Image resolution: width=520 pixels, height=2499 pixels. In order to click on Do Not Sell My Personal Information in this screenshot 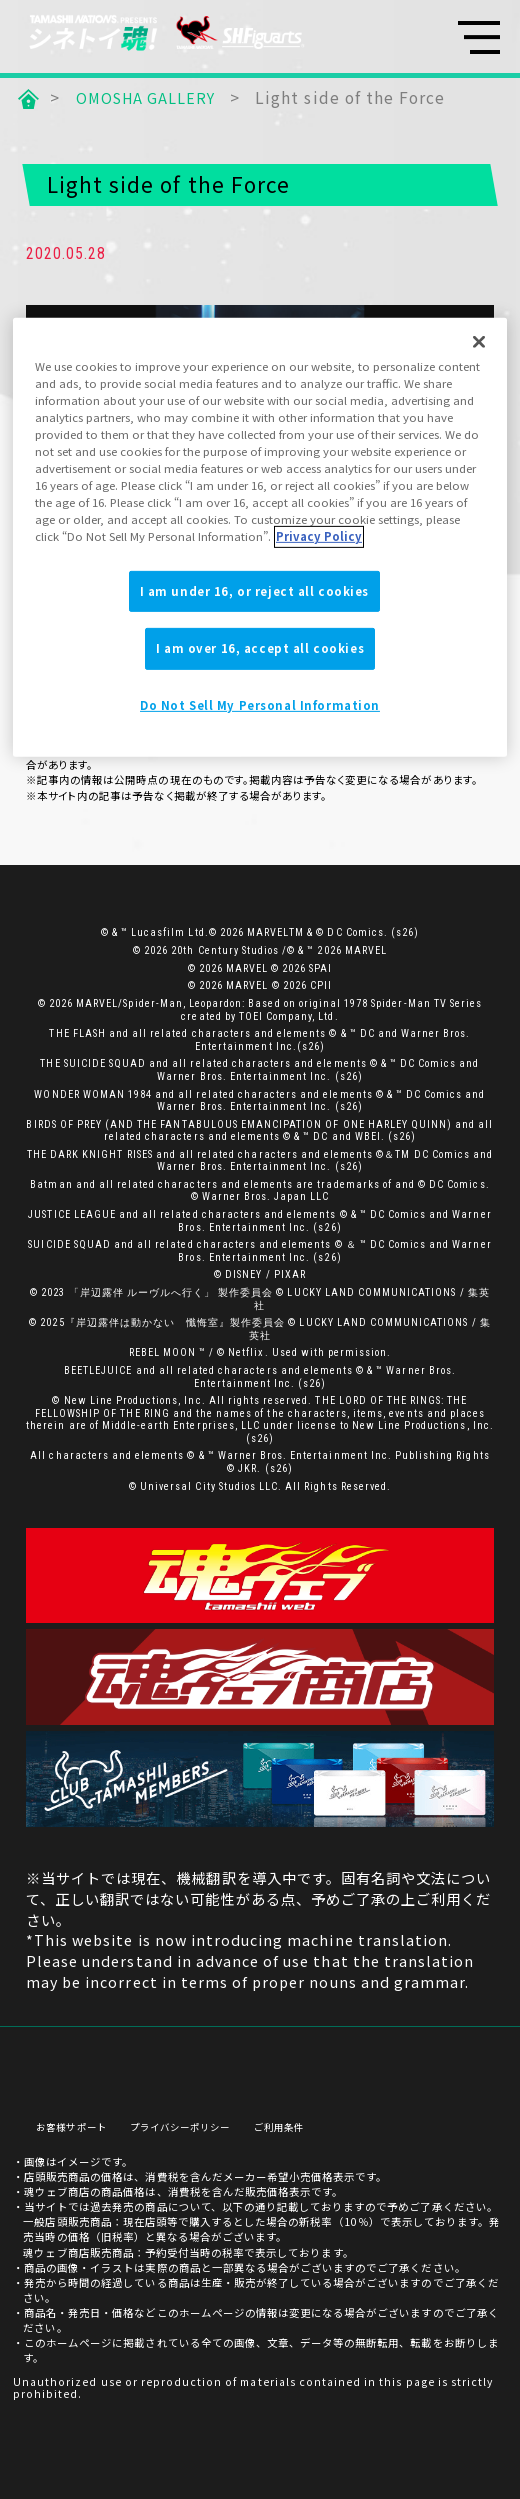, I will do `click(260, 705)`.